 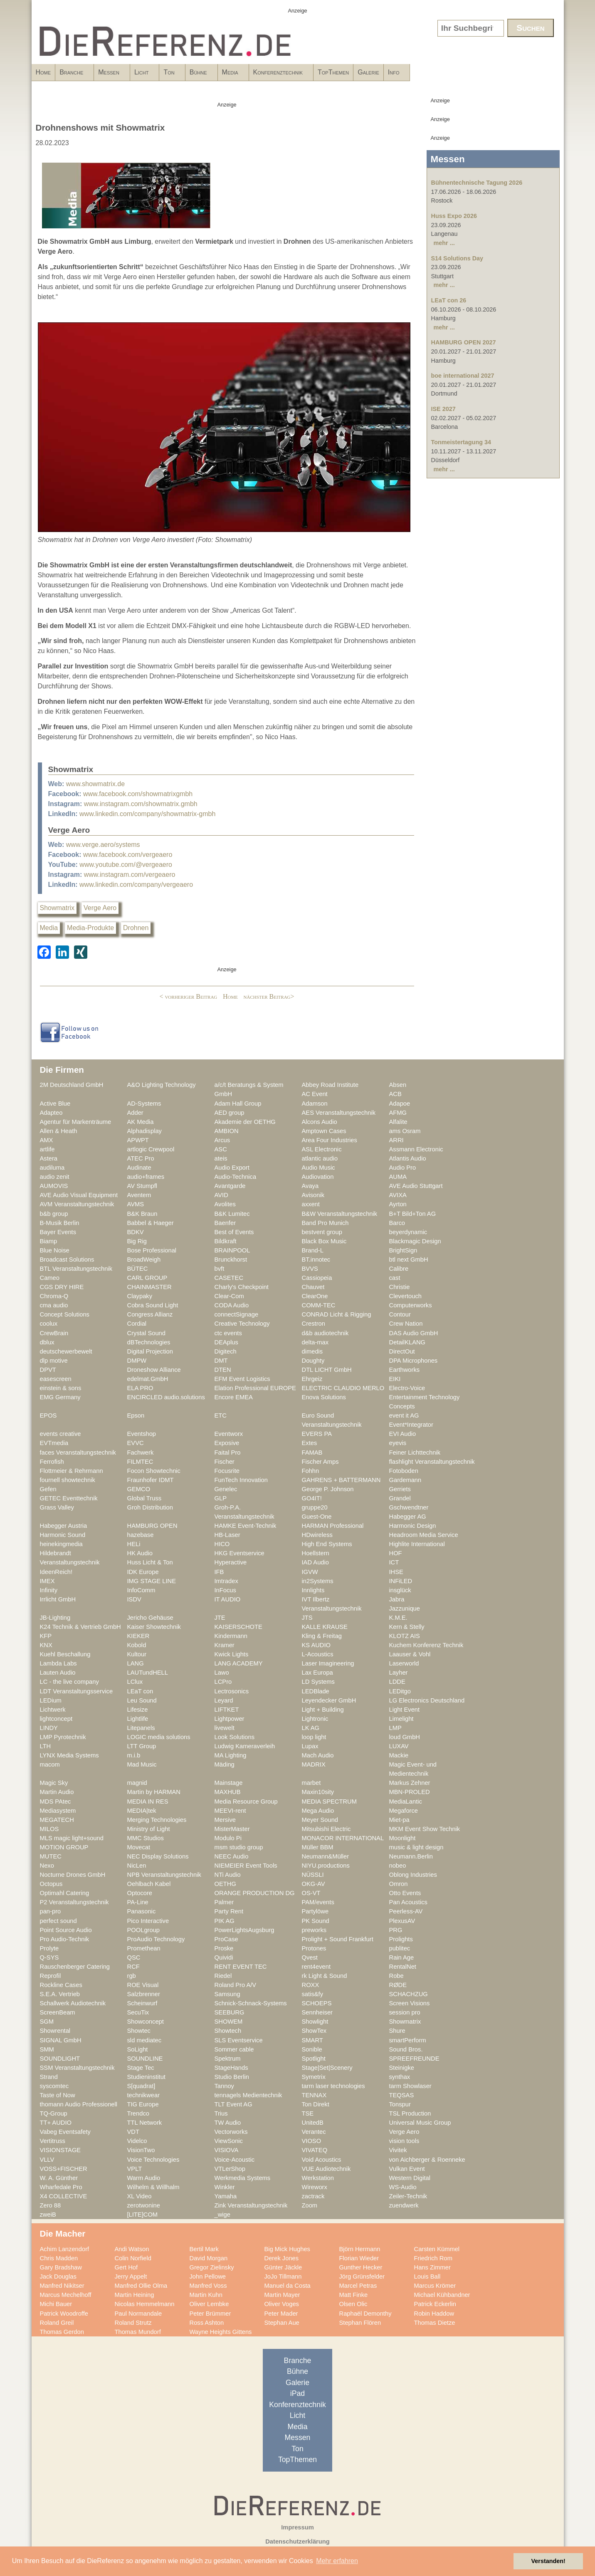 I want to click on MEEVI-rent, so click(x=230, y=1810).